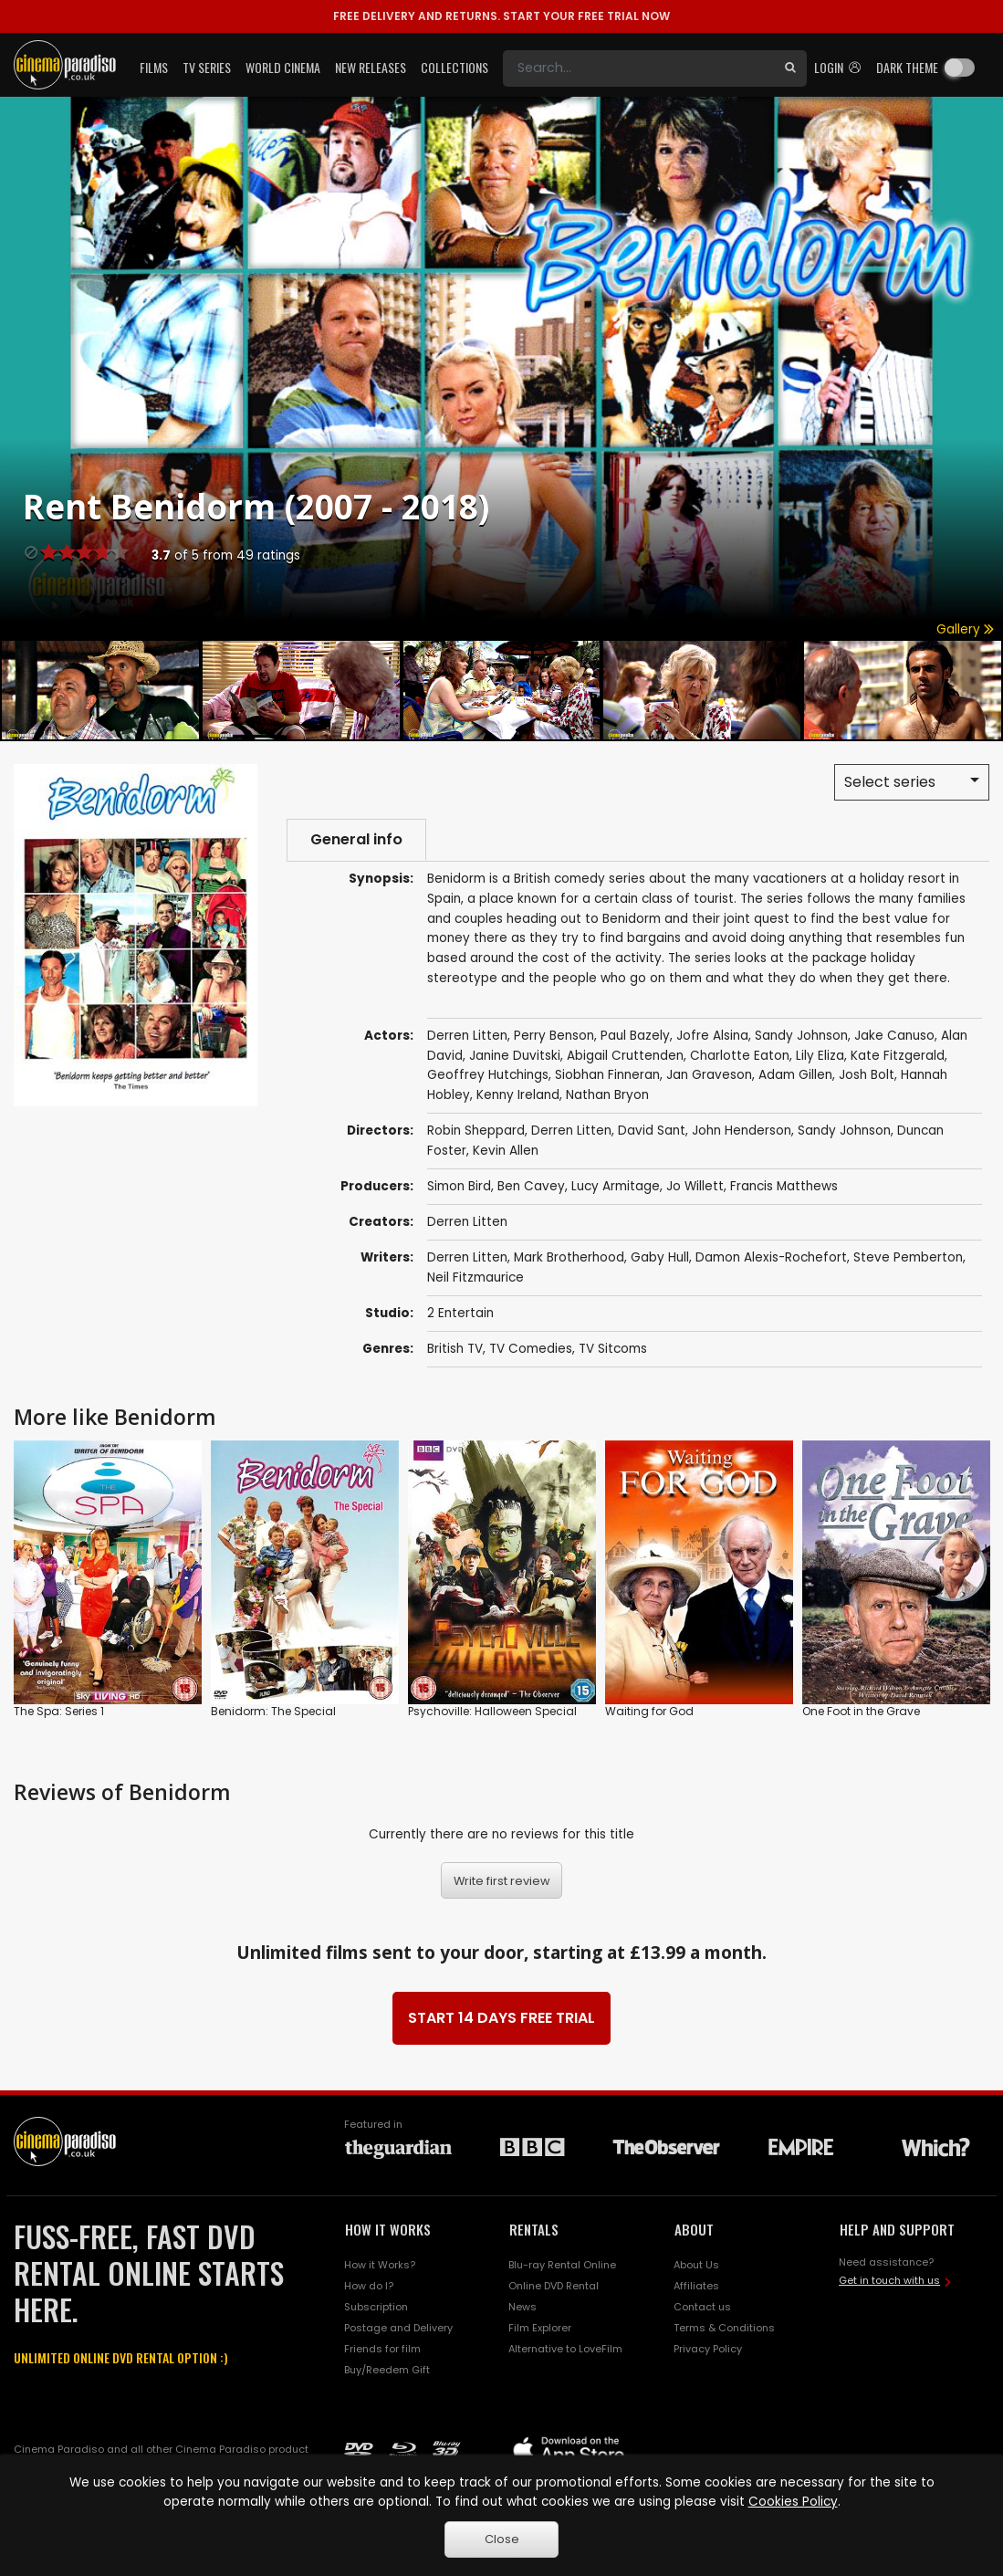 This screenshot has height=2576, width=1003. I want to click on British TV, so click(455, 1348).